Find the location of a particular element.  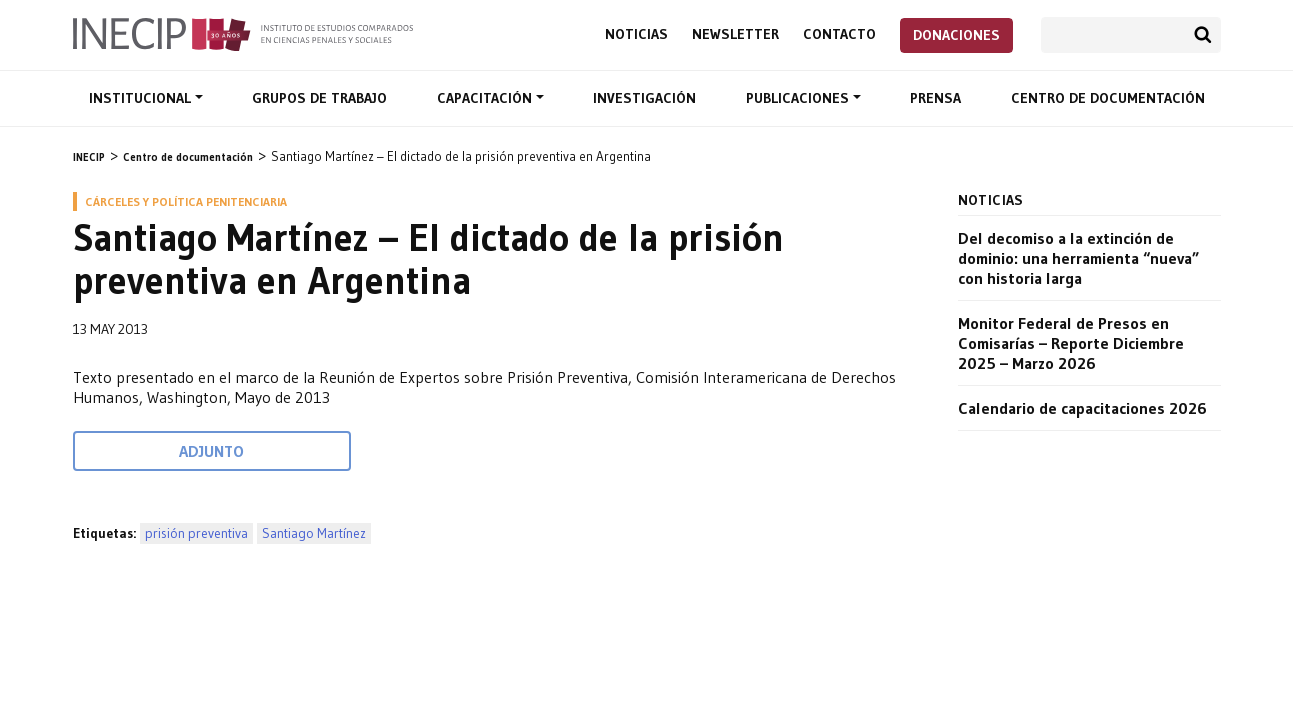

Santiago Martínez is located at coordinates (314, 533).